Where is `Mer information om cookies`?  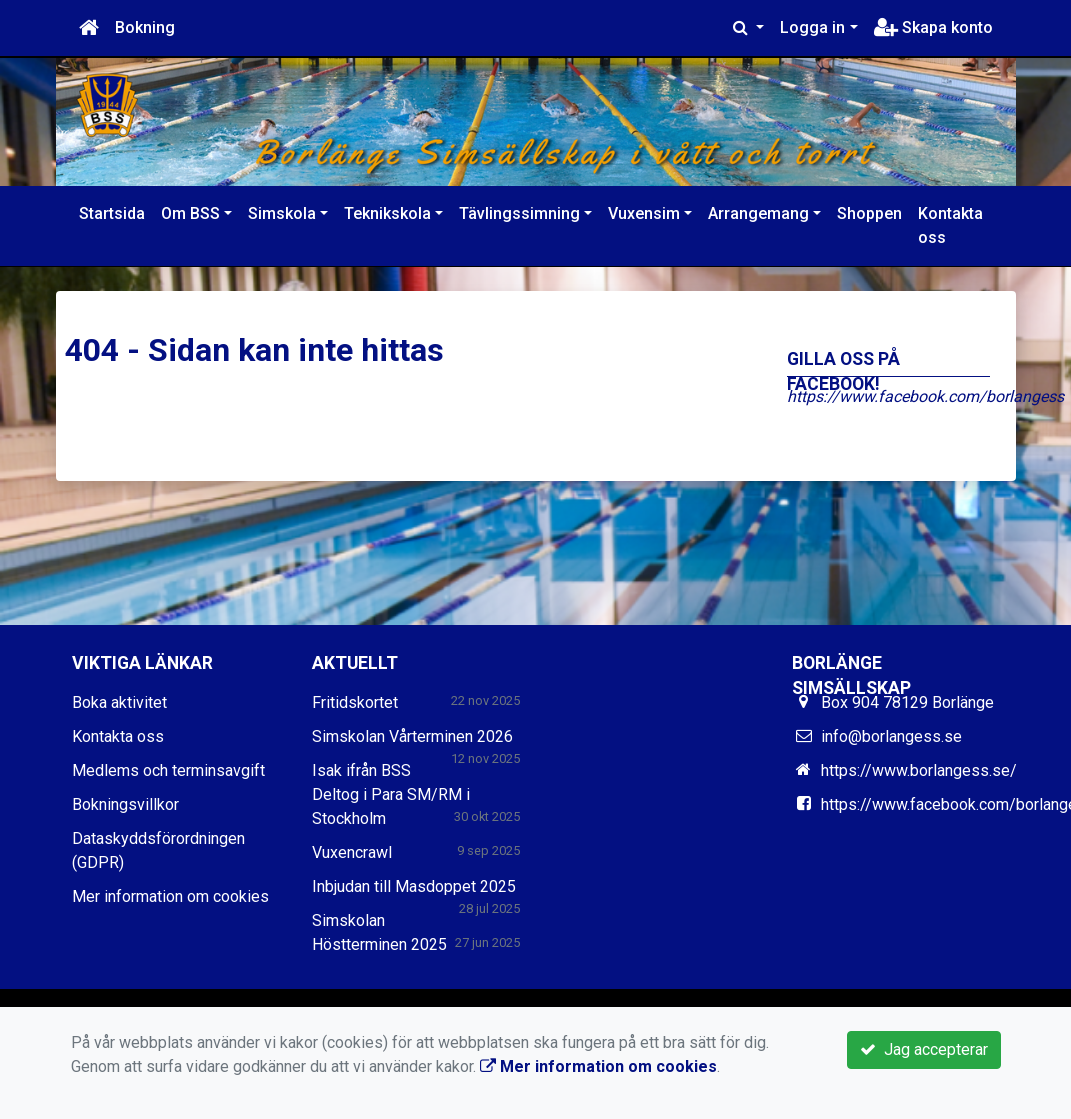 Mer information om cookies is located at coordinates (170, 896).